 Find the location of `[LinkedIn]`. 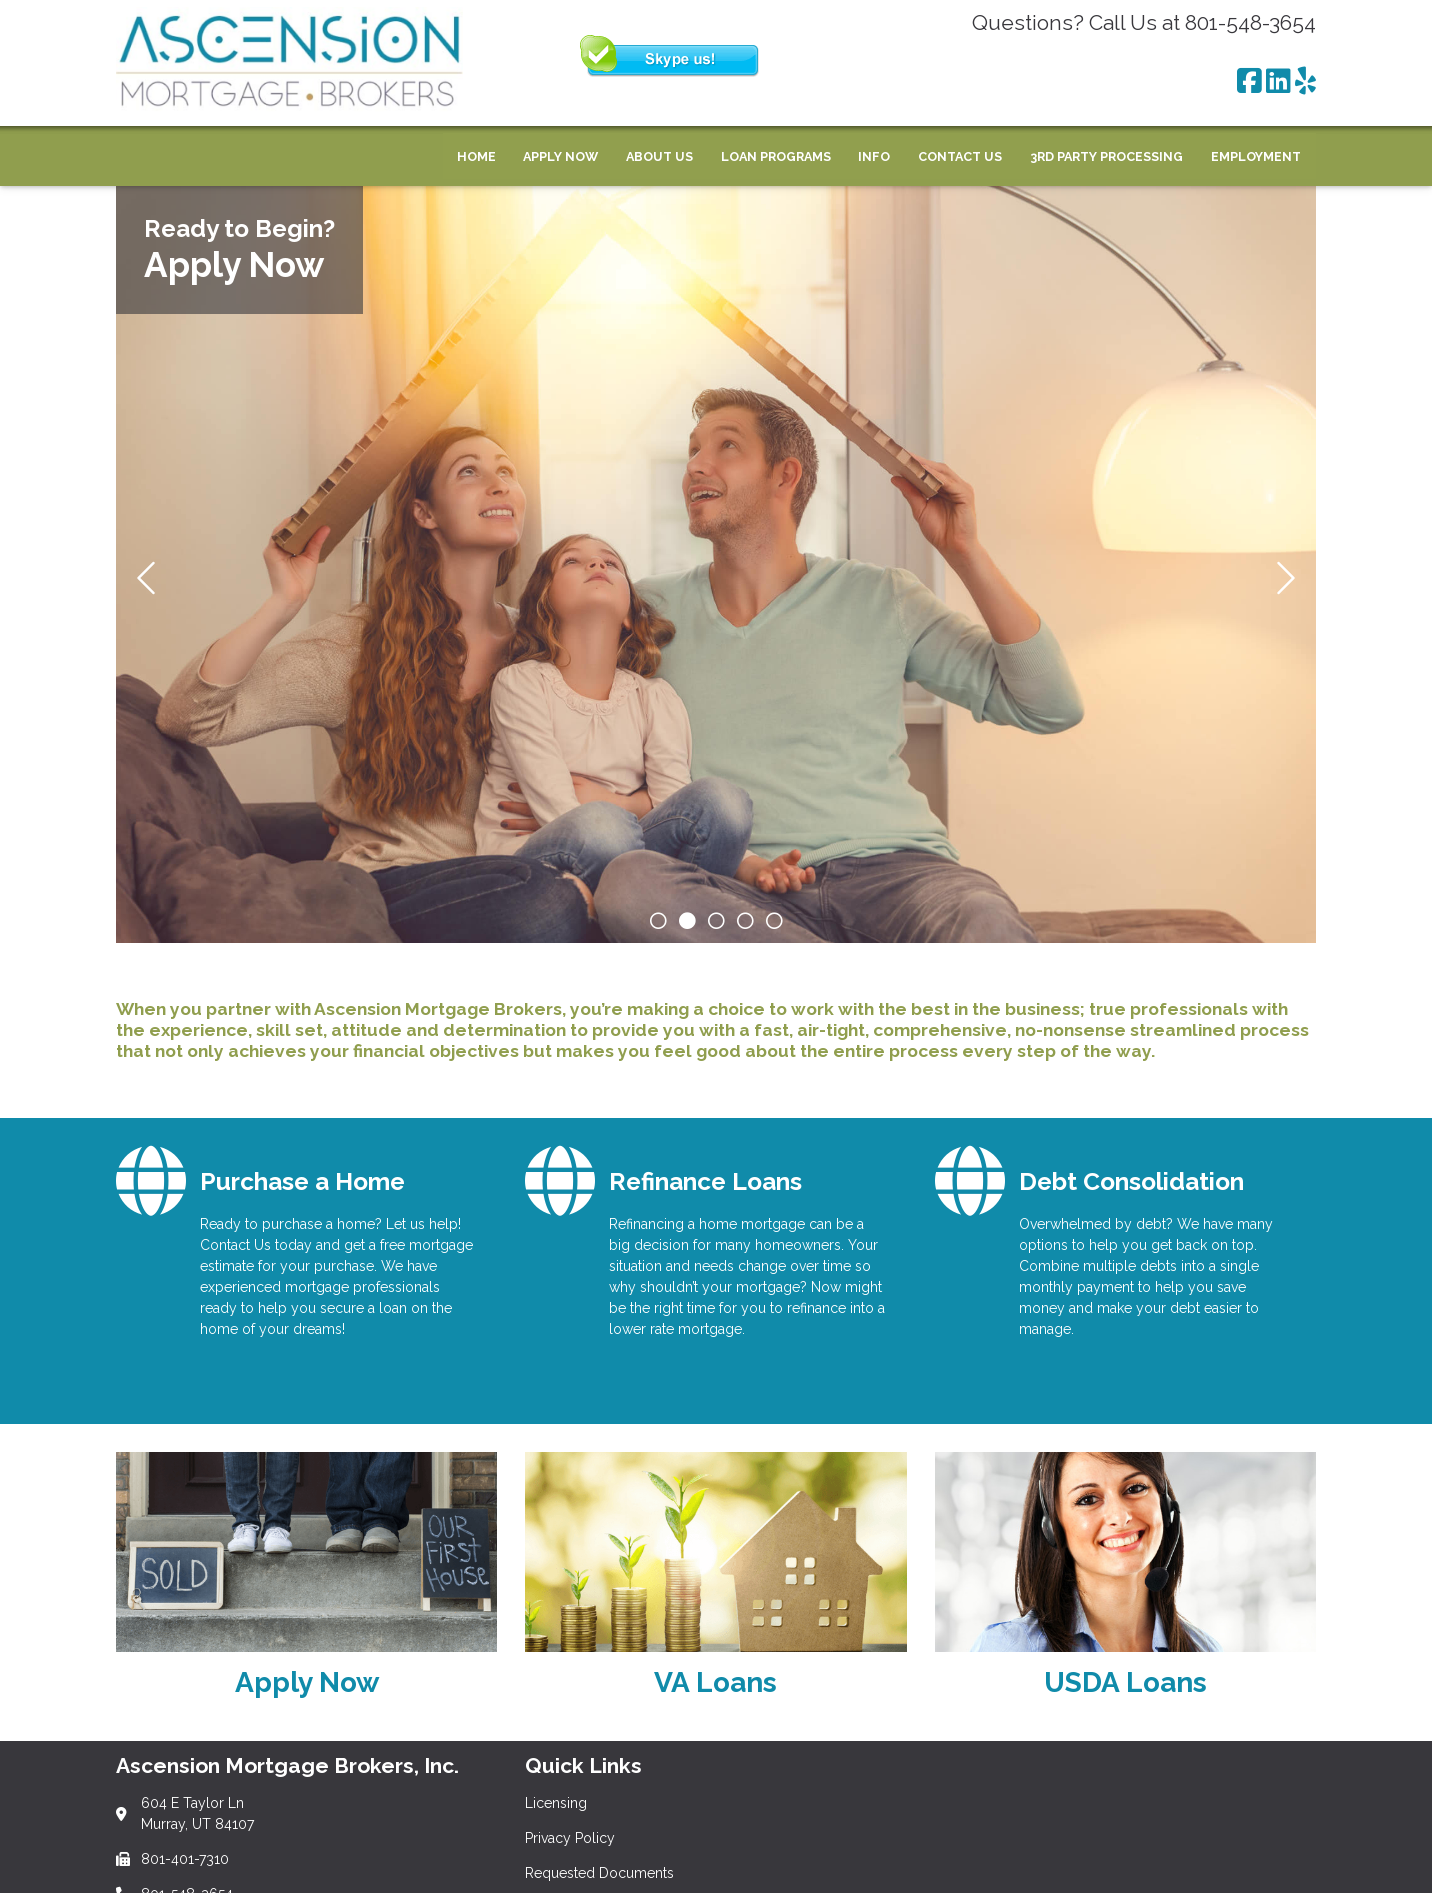

[LinkedIn] is located at coordinates (1278, 82).